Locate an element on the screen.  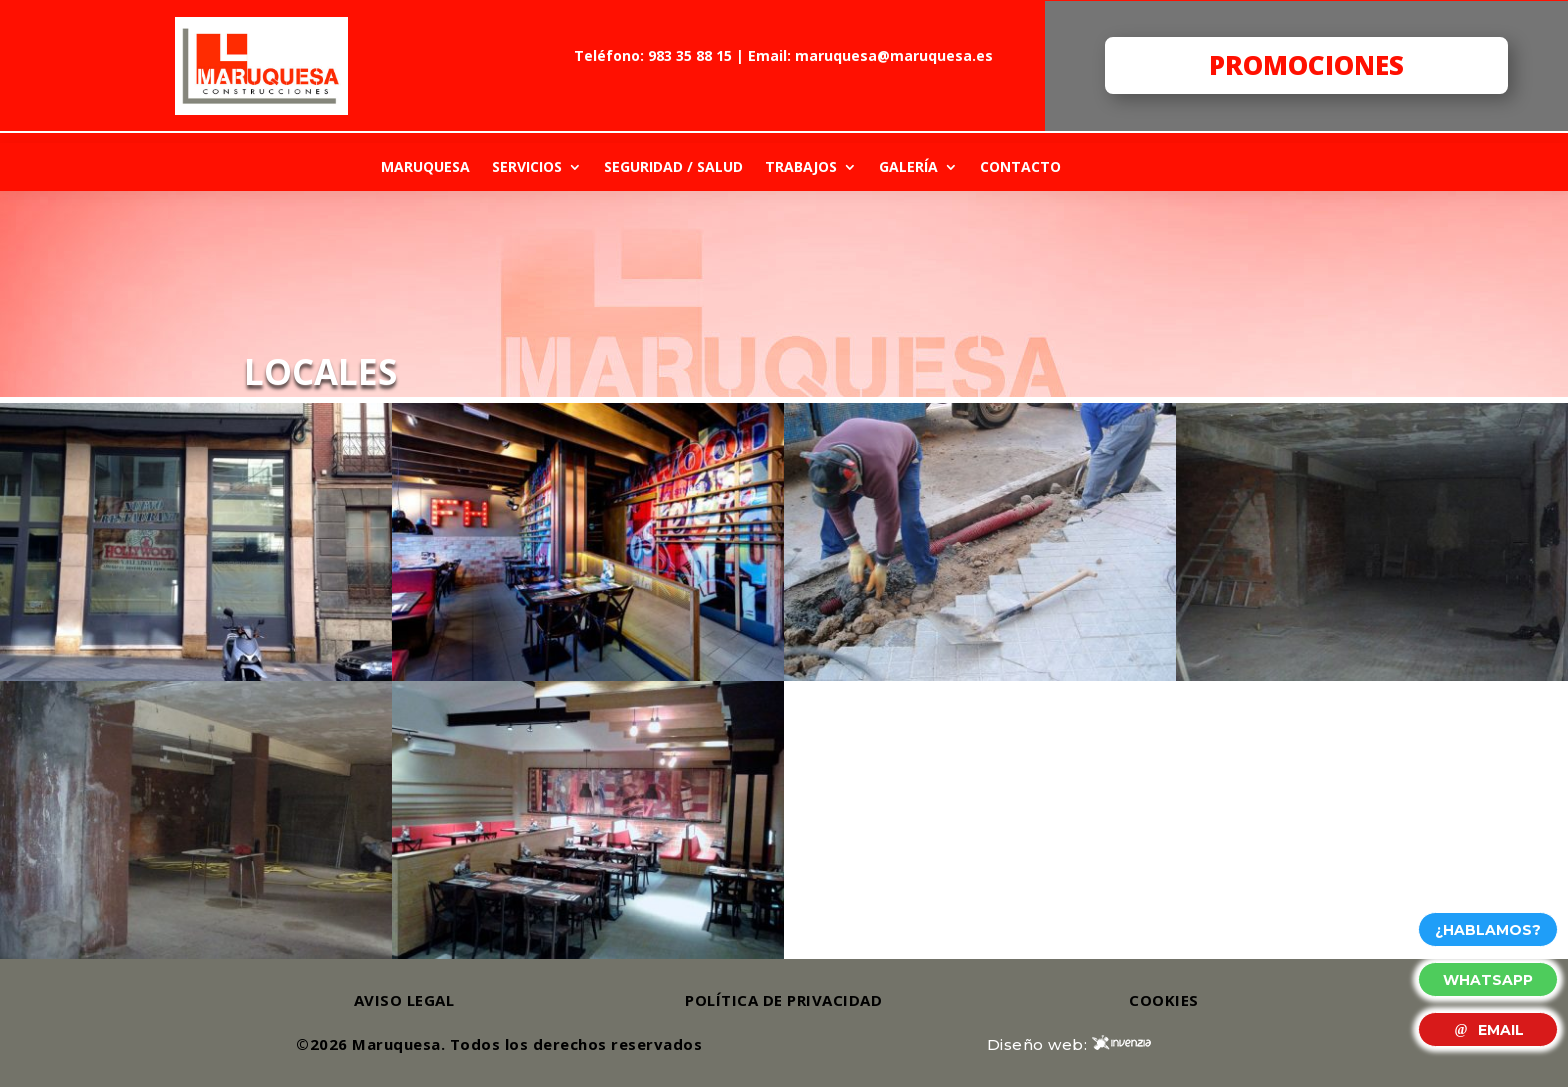
EMAIL is located at coordinates (1488, 1030).